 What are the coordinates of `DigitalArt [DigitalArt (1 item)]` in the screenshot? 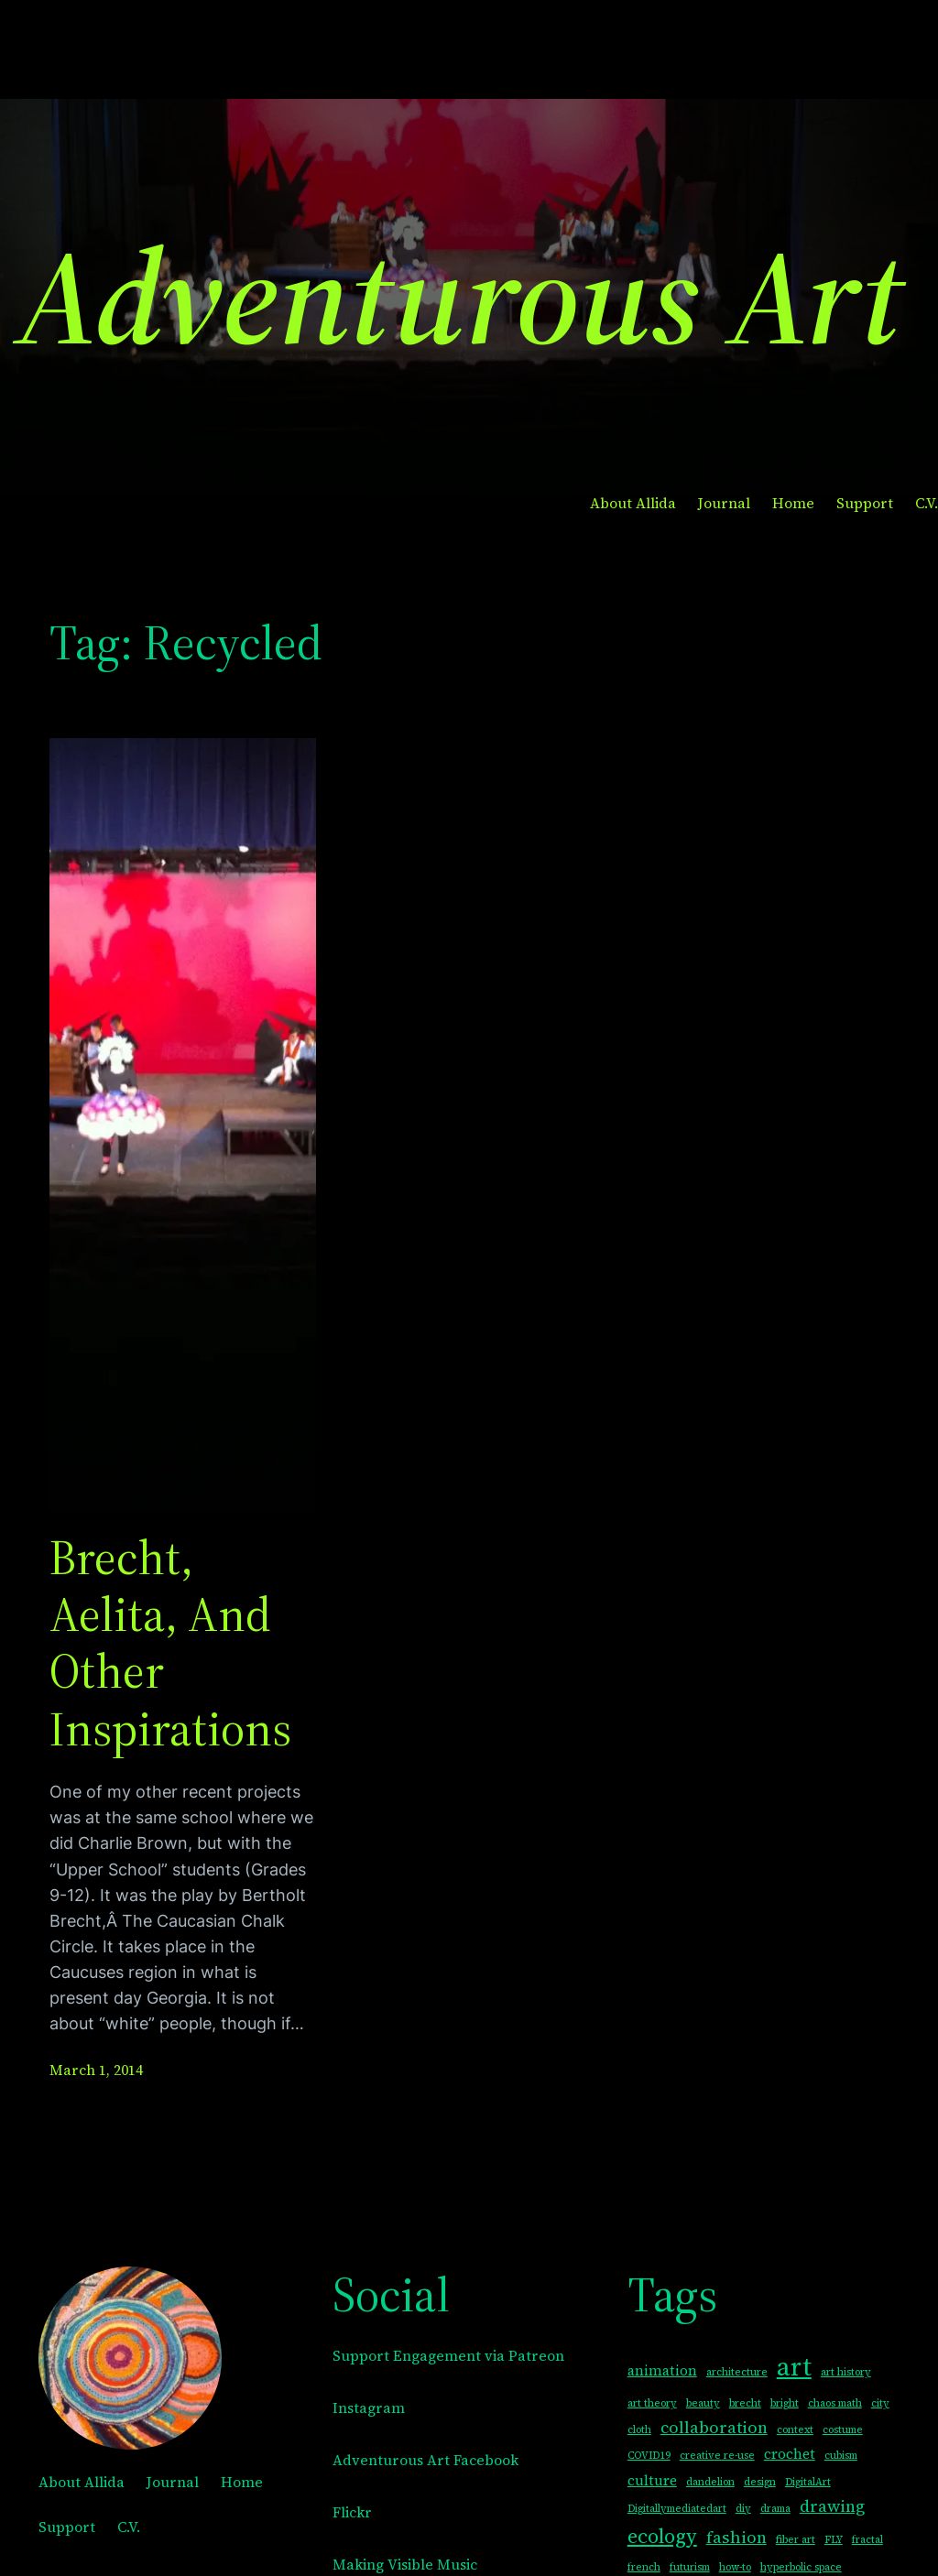 It's located at (808, 2482).